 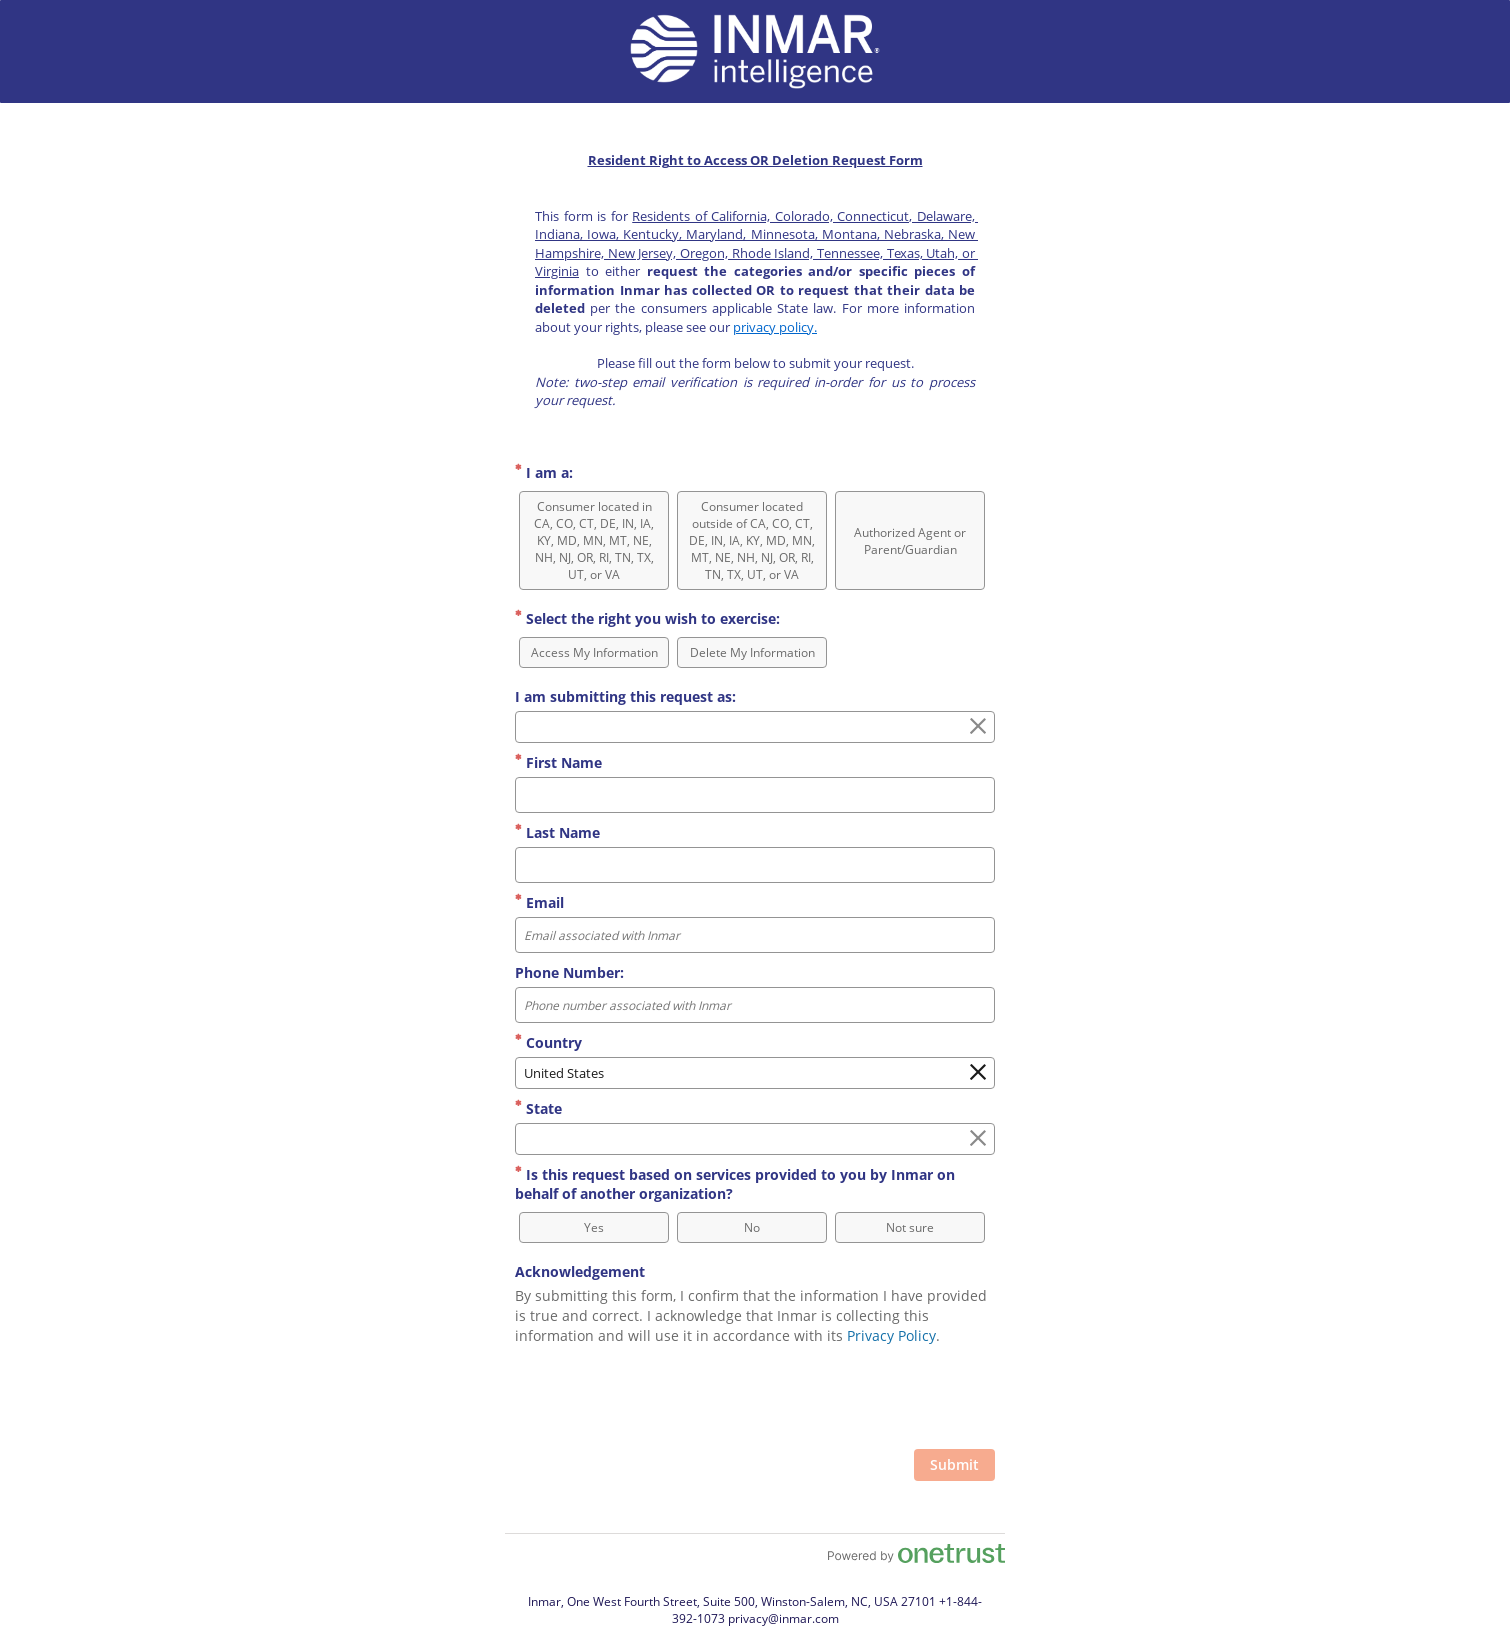 I want to click on Country, so click(x=548, y=1042).